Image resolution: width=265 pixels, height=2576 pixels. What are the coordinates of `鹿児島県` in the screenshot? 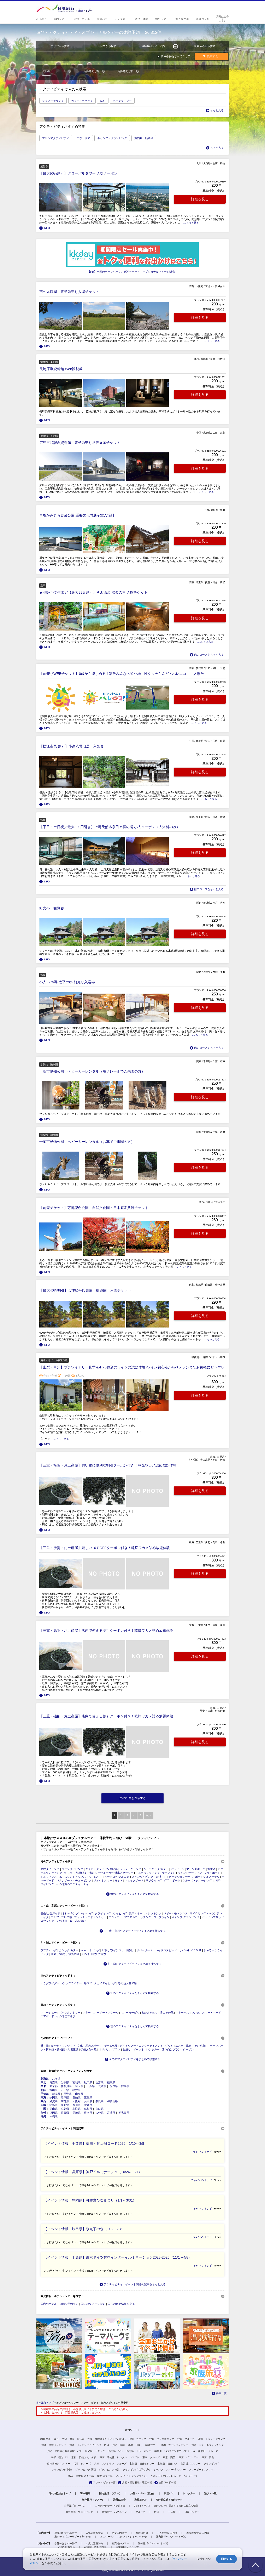 It's located at (123, 2112).